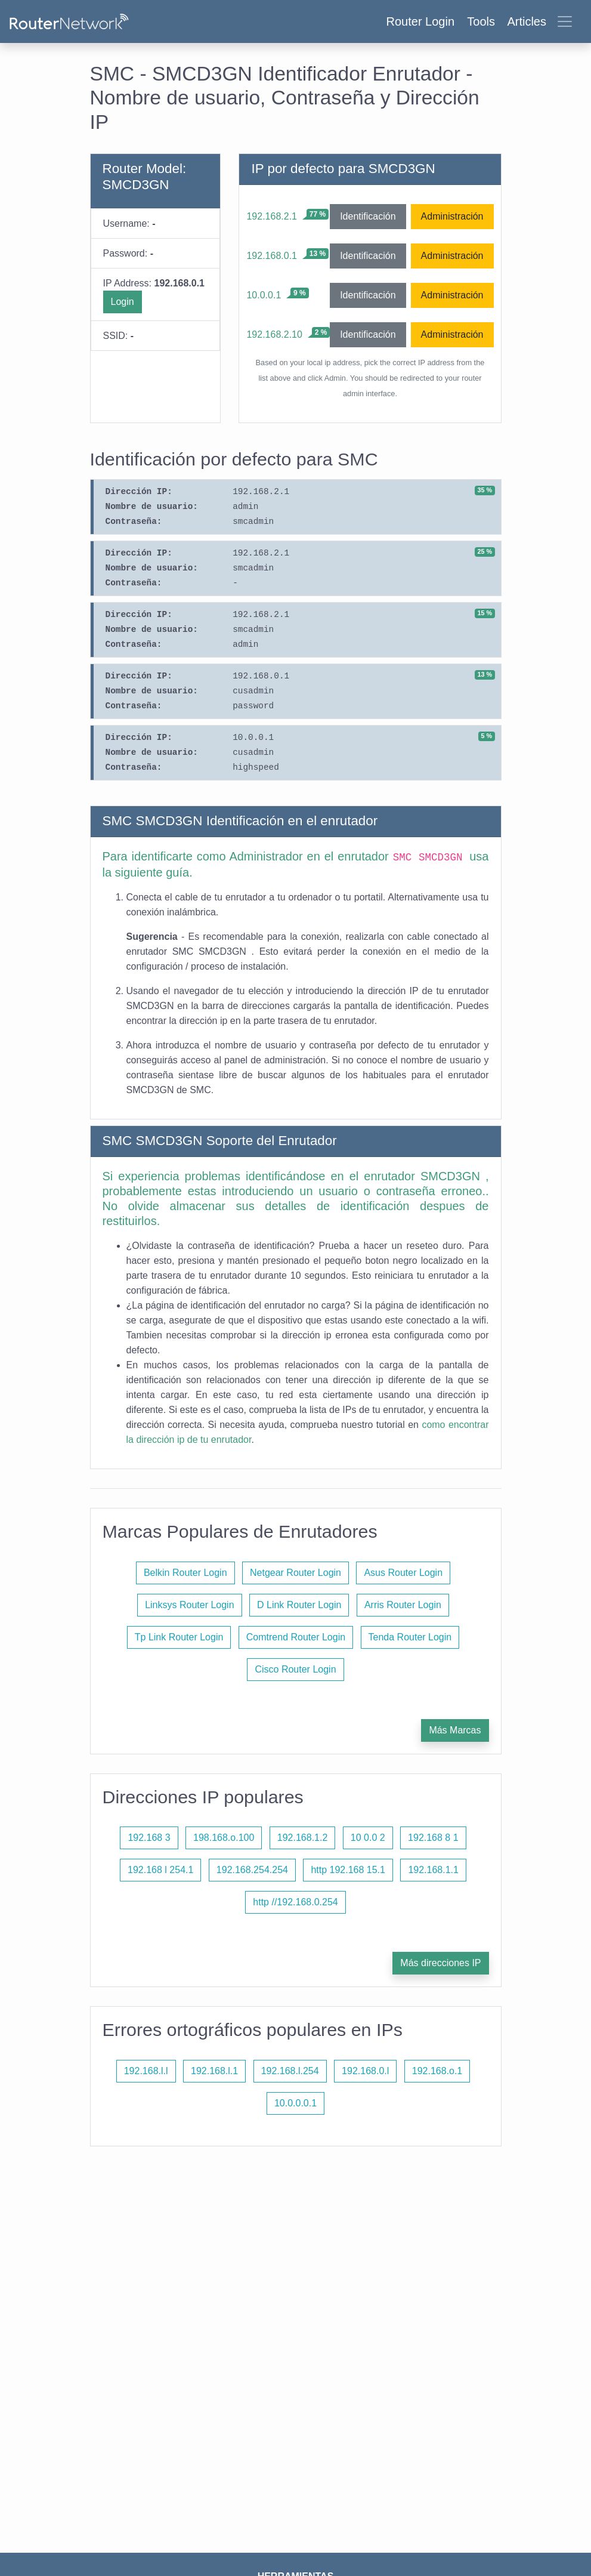 This screenshot has width=591, height=2576. I want to click on 192.168.1.1, so click(433, 1870).